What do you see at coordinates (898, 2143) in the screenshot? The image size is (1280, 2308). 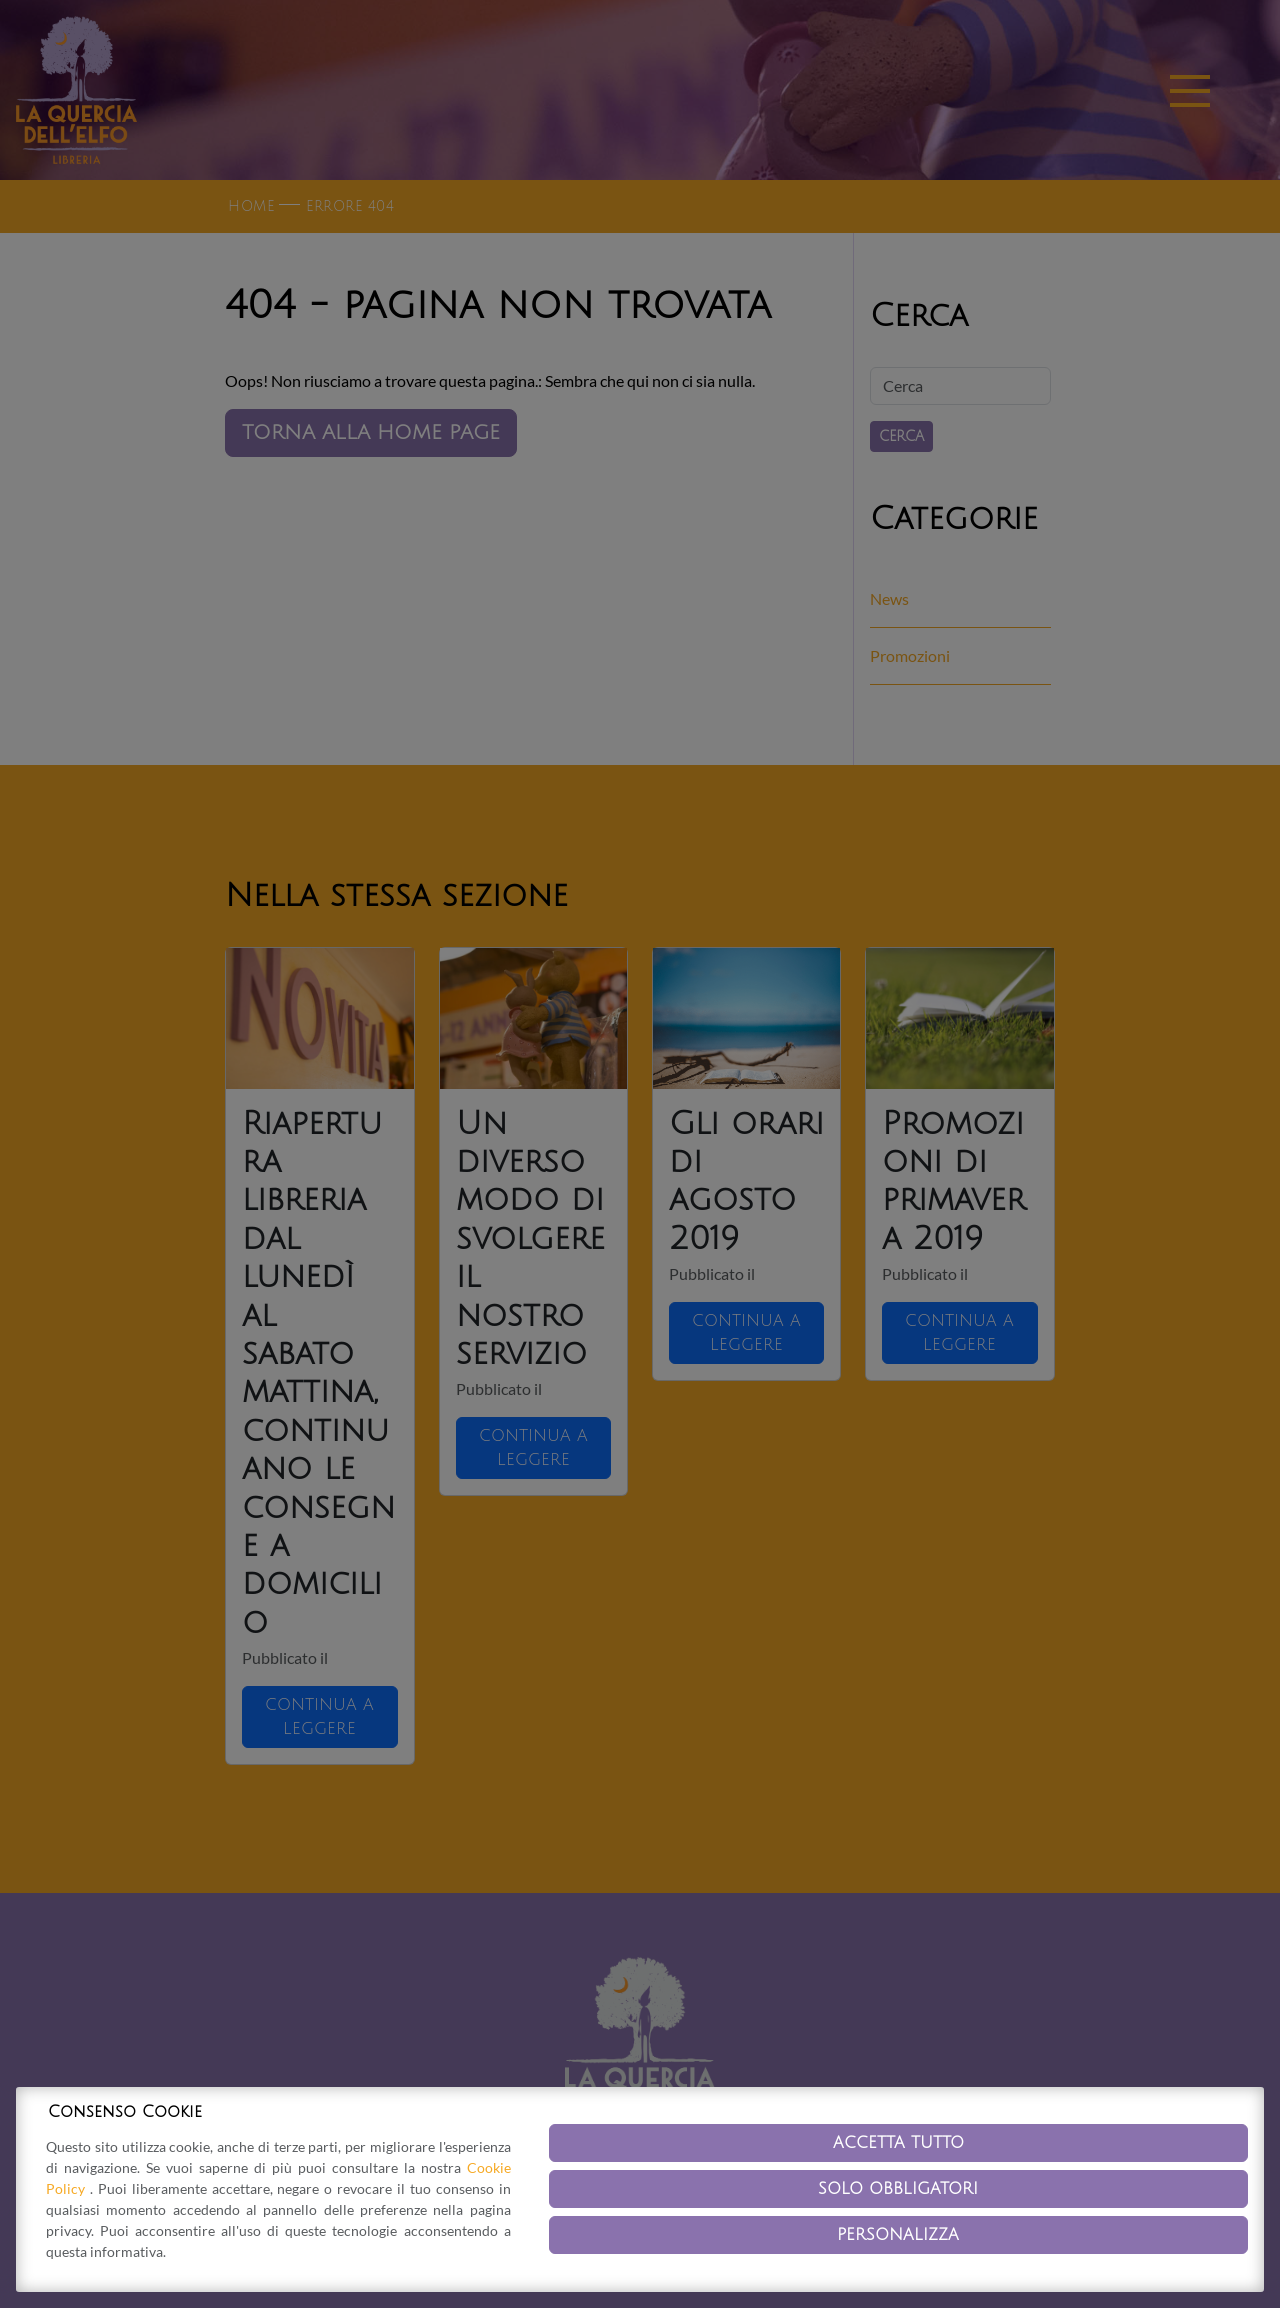 I see `Accetta tutto` at bounding box center [898, 2143].